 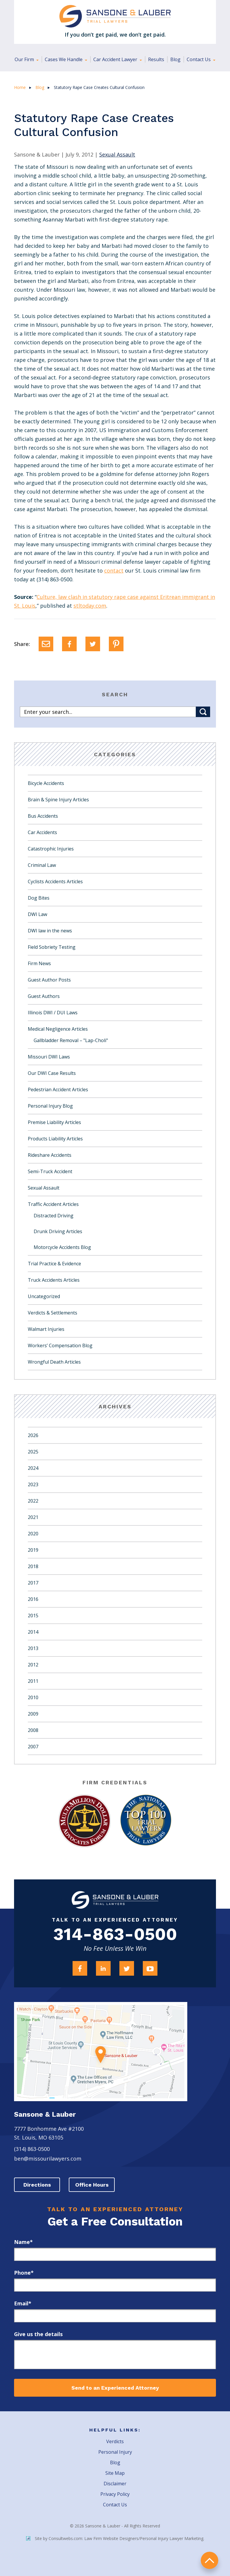 What do you see at coordinates (44, 1296) in the screenshot?
I see `Uncategorized` at bounding box center [44, 1296].